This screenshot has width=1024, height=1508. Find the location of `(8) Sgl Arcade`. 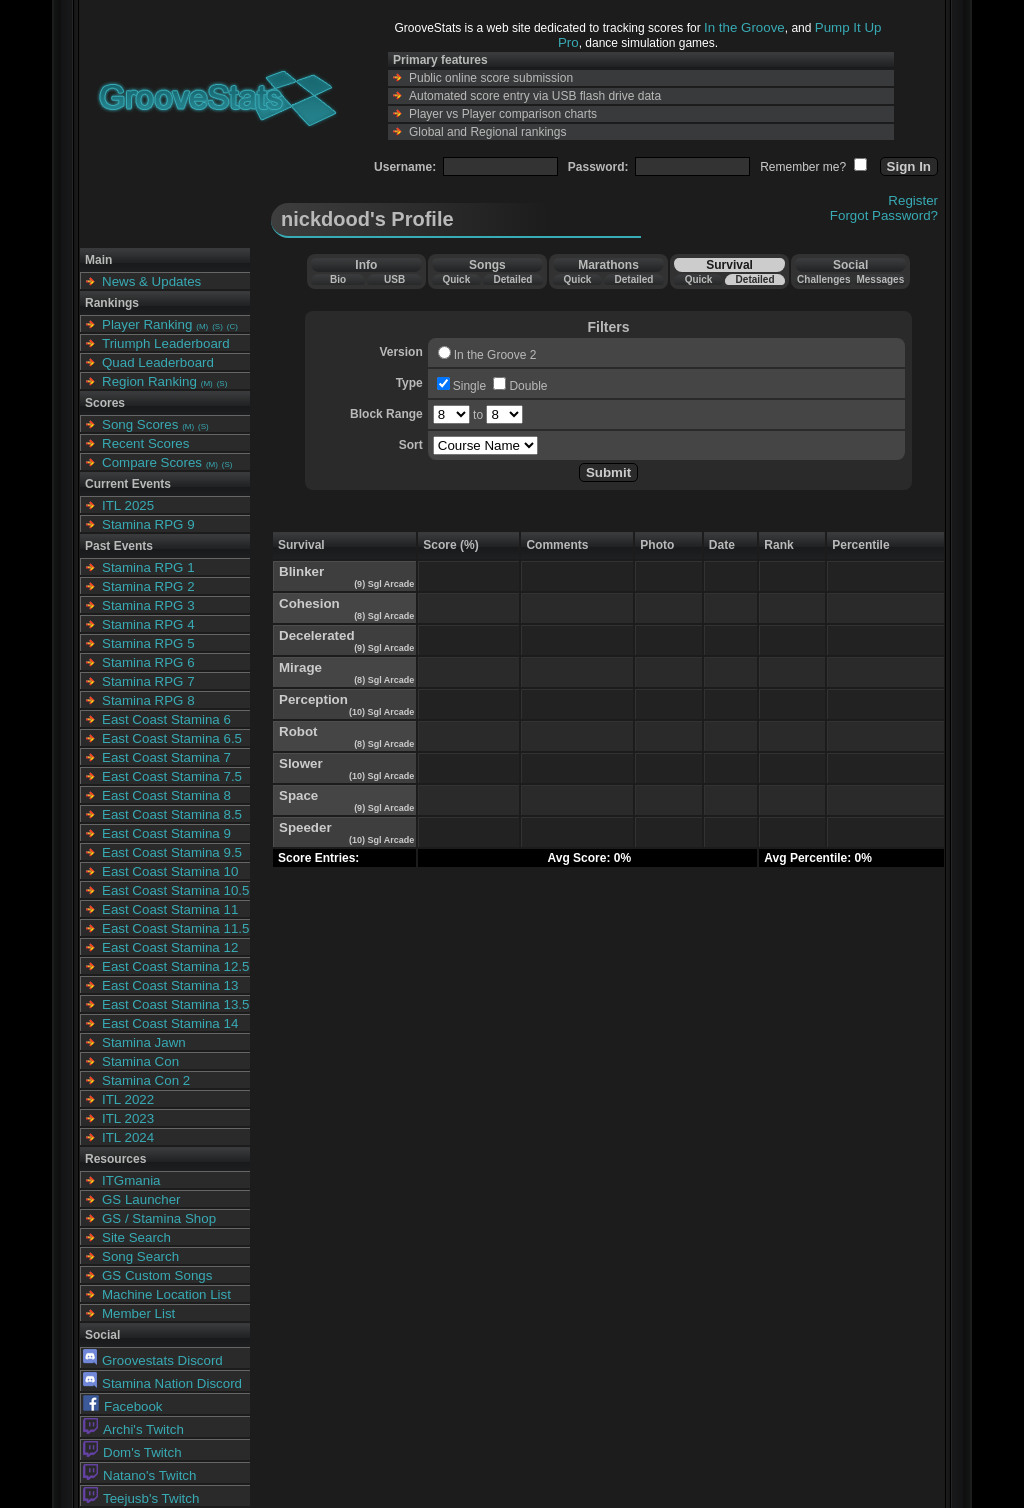

(8) Sgl Arcade is located at coordinates (383, 616).